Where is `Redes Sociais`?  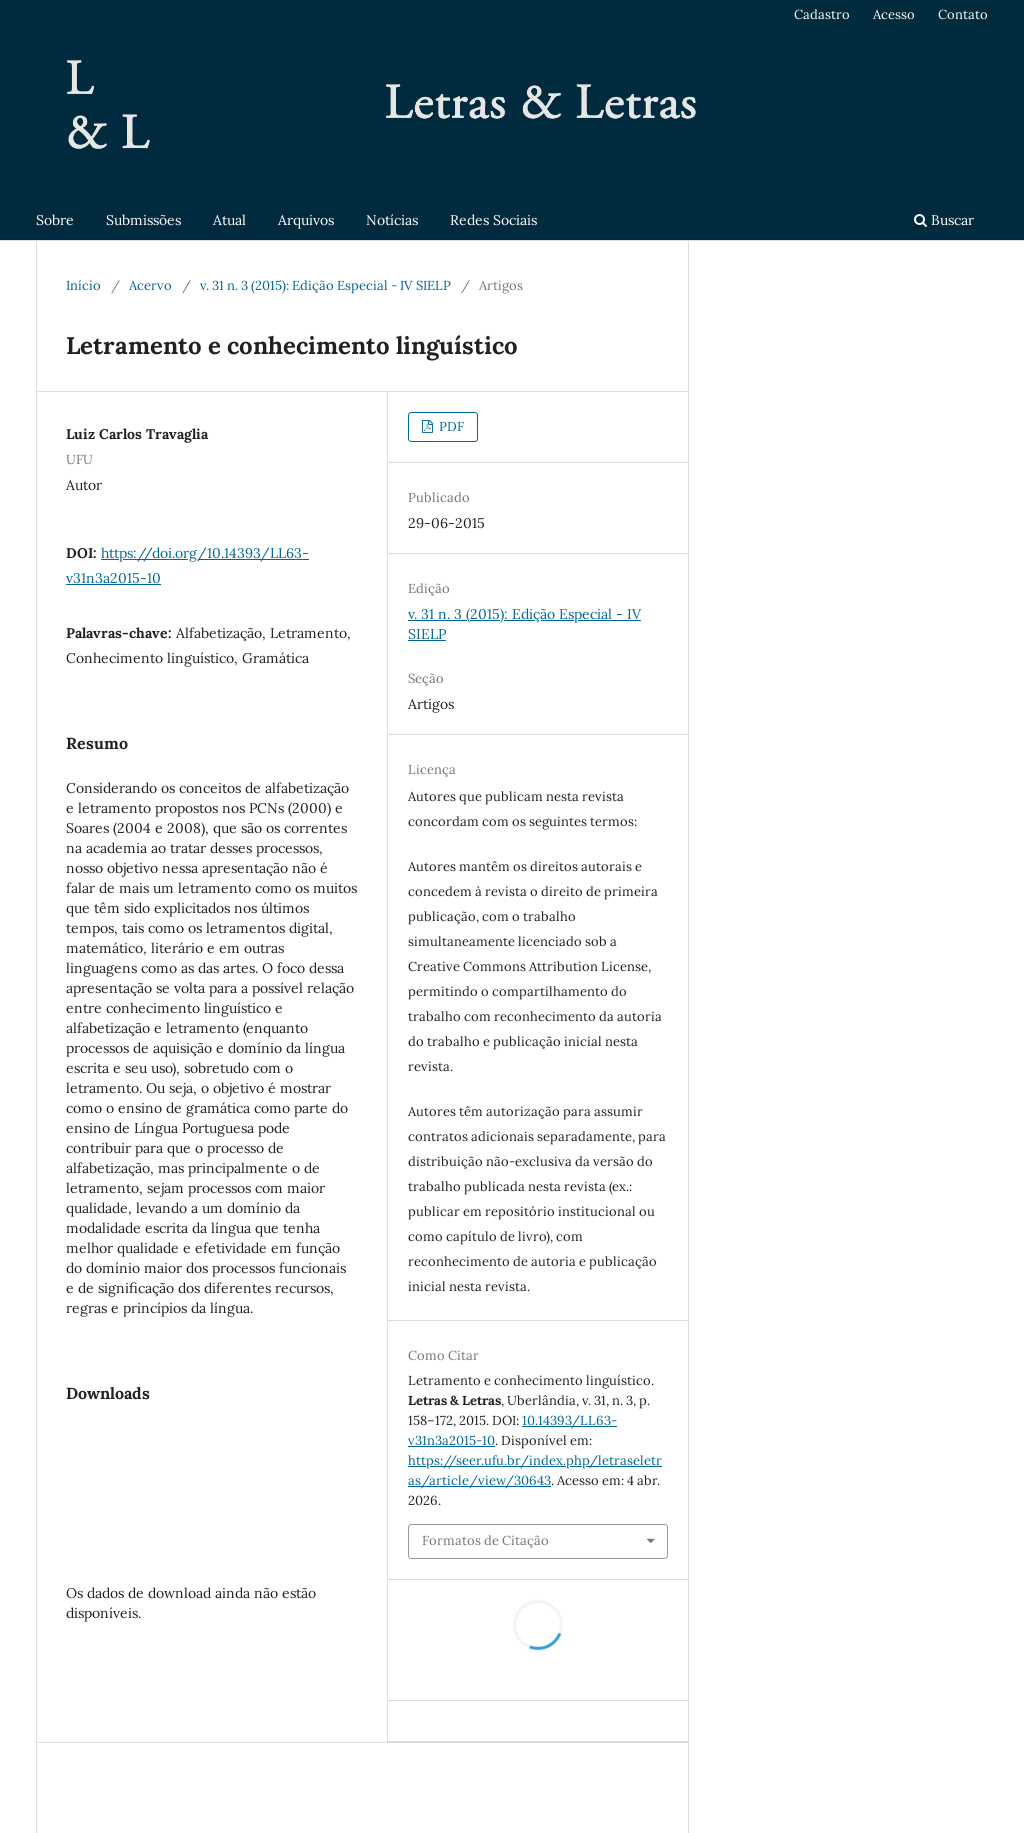
Redes Sociais is located at coordinates (493, 220).